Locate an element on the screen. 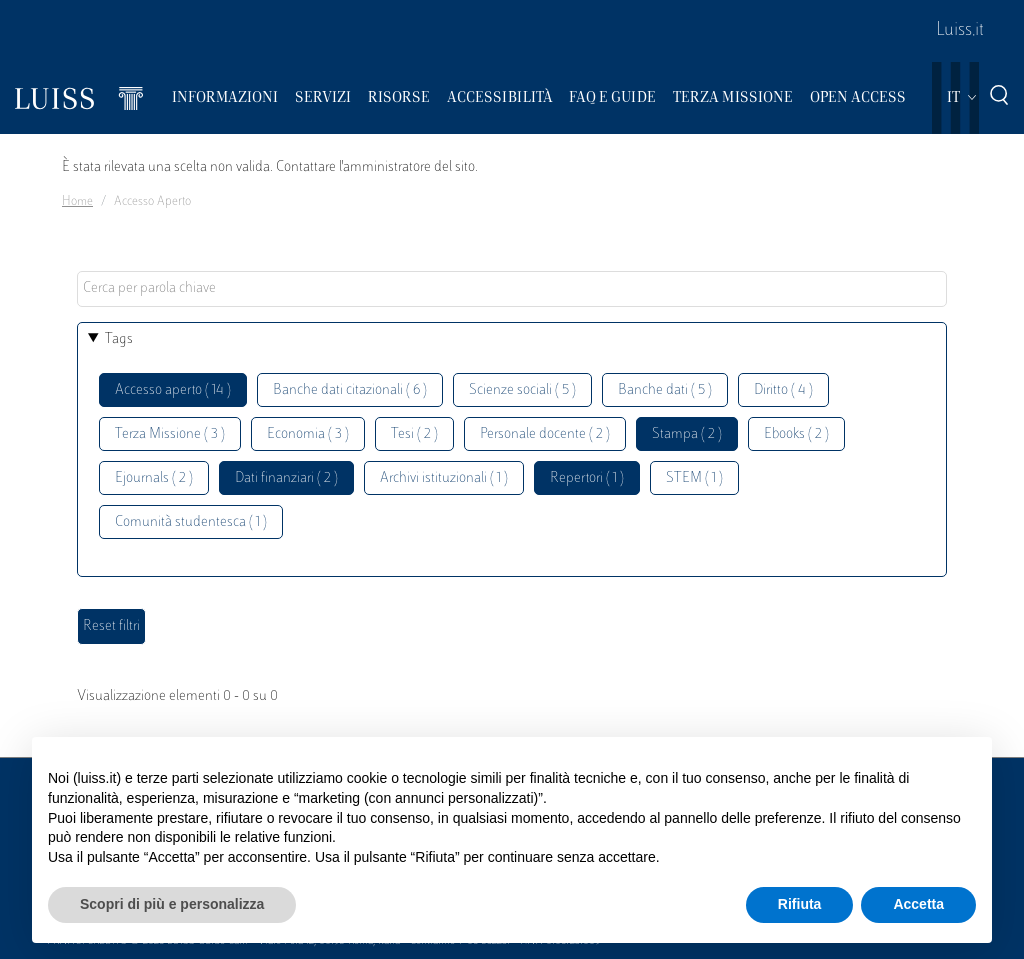 This screenshot has height=959, width=1024. Ebooks ( 2 ) is located at coordinates (796, 434).